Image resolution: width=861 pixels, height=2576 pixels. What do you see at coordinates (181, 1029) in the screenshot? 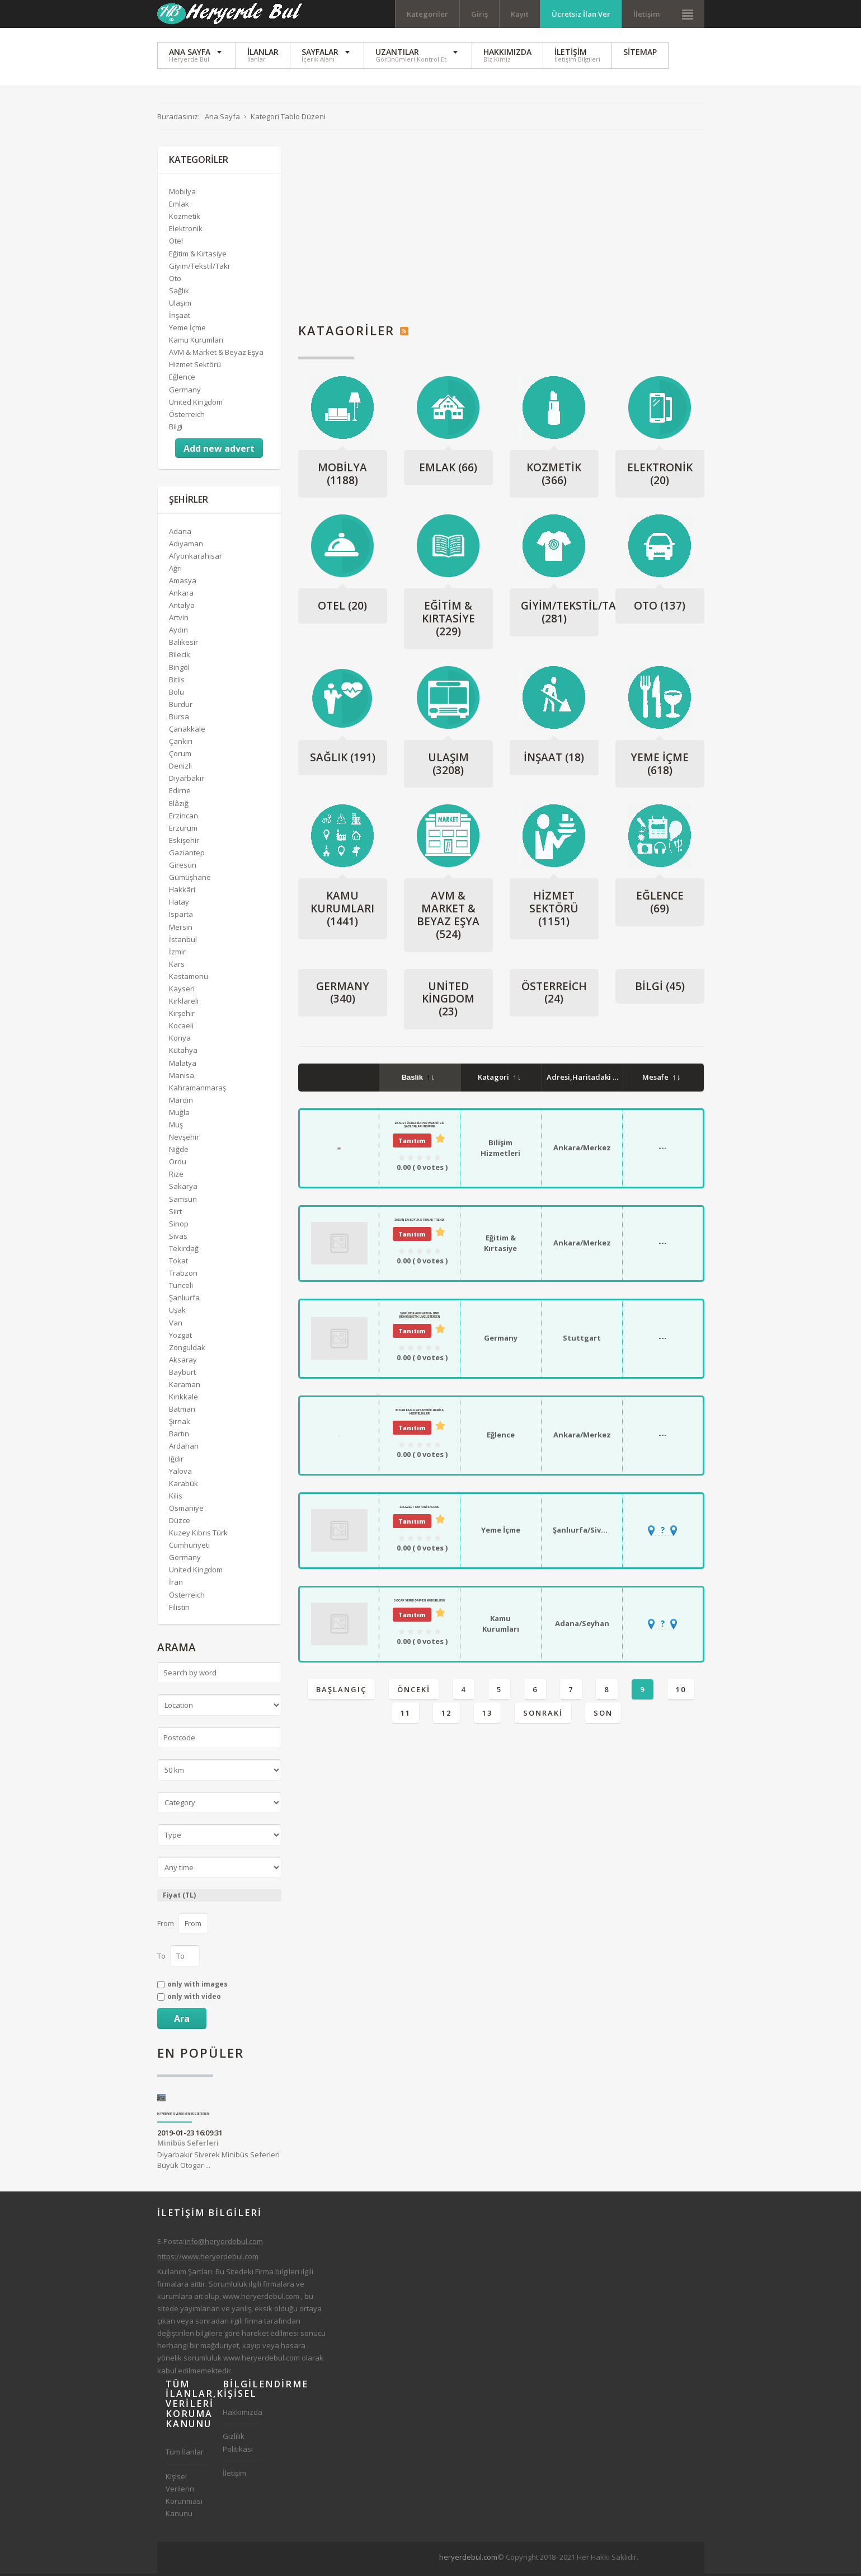
I see `Kocaeli` at bounding box center [181, 1029].